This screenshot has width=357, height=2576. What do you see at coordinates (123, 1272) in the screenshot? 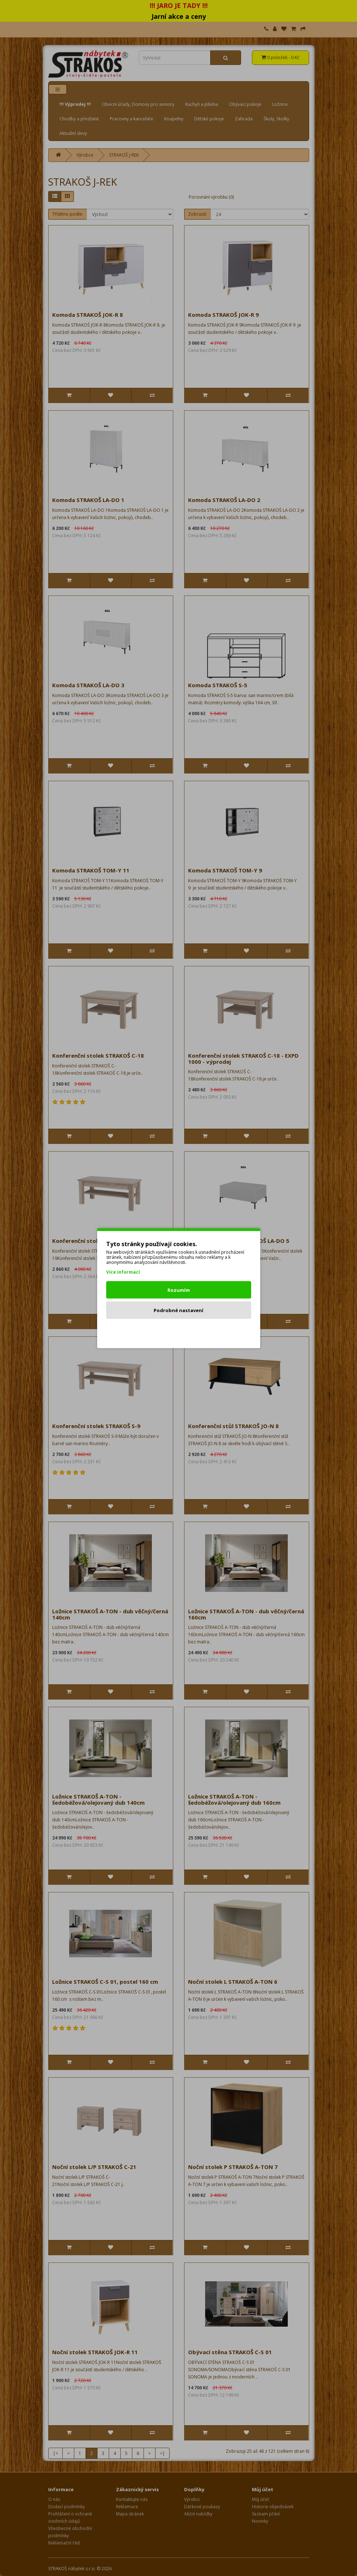
I see `Více informací` at bounding box center [123, 1272].